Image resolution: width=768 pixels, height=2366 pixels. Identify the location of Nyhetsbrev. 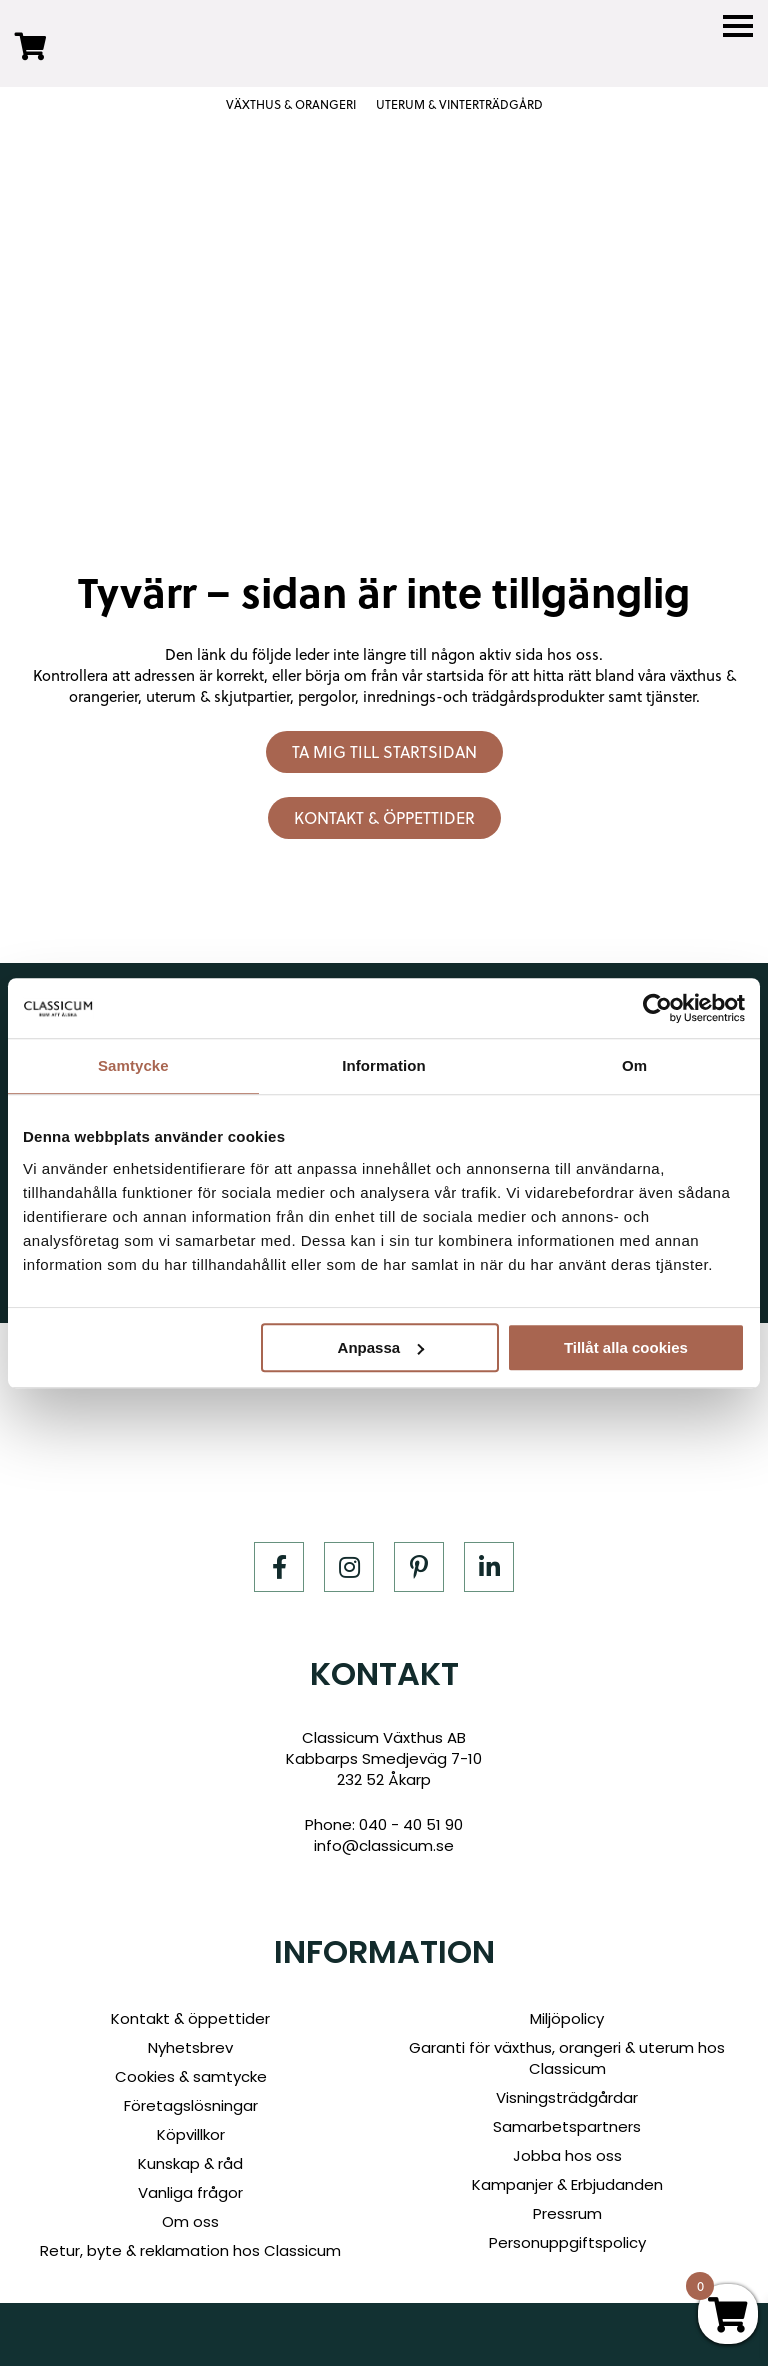
(190, 2047).